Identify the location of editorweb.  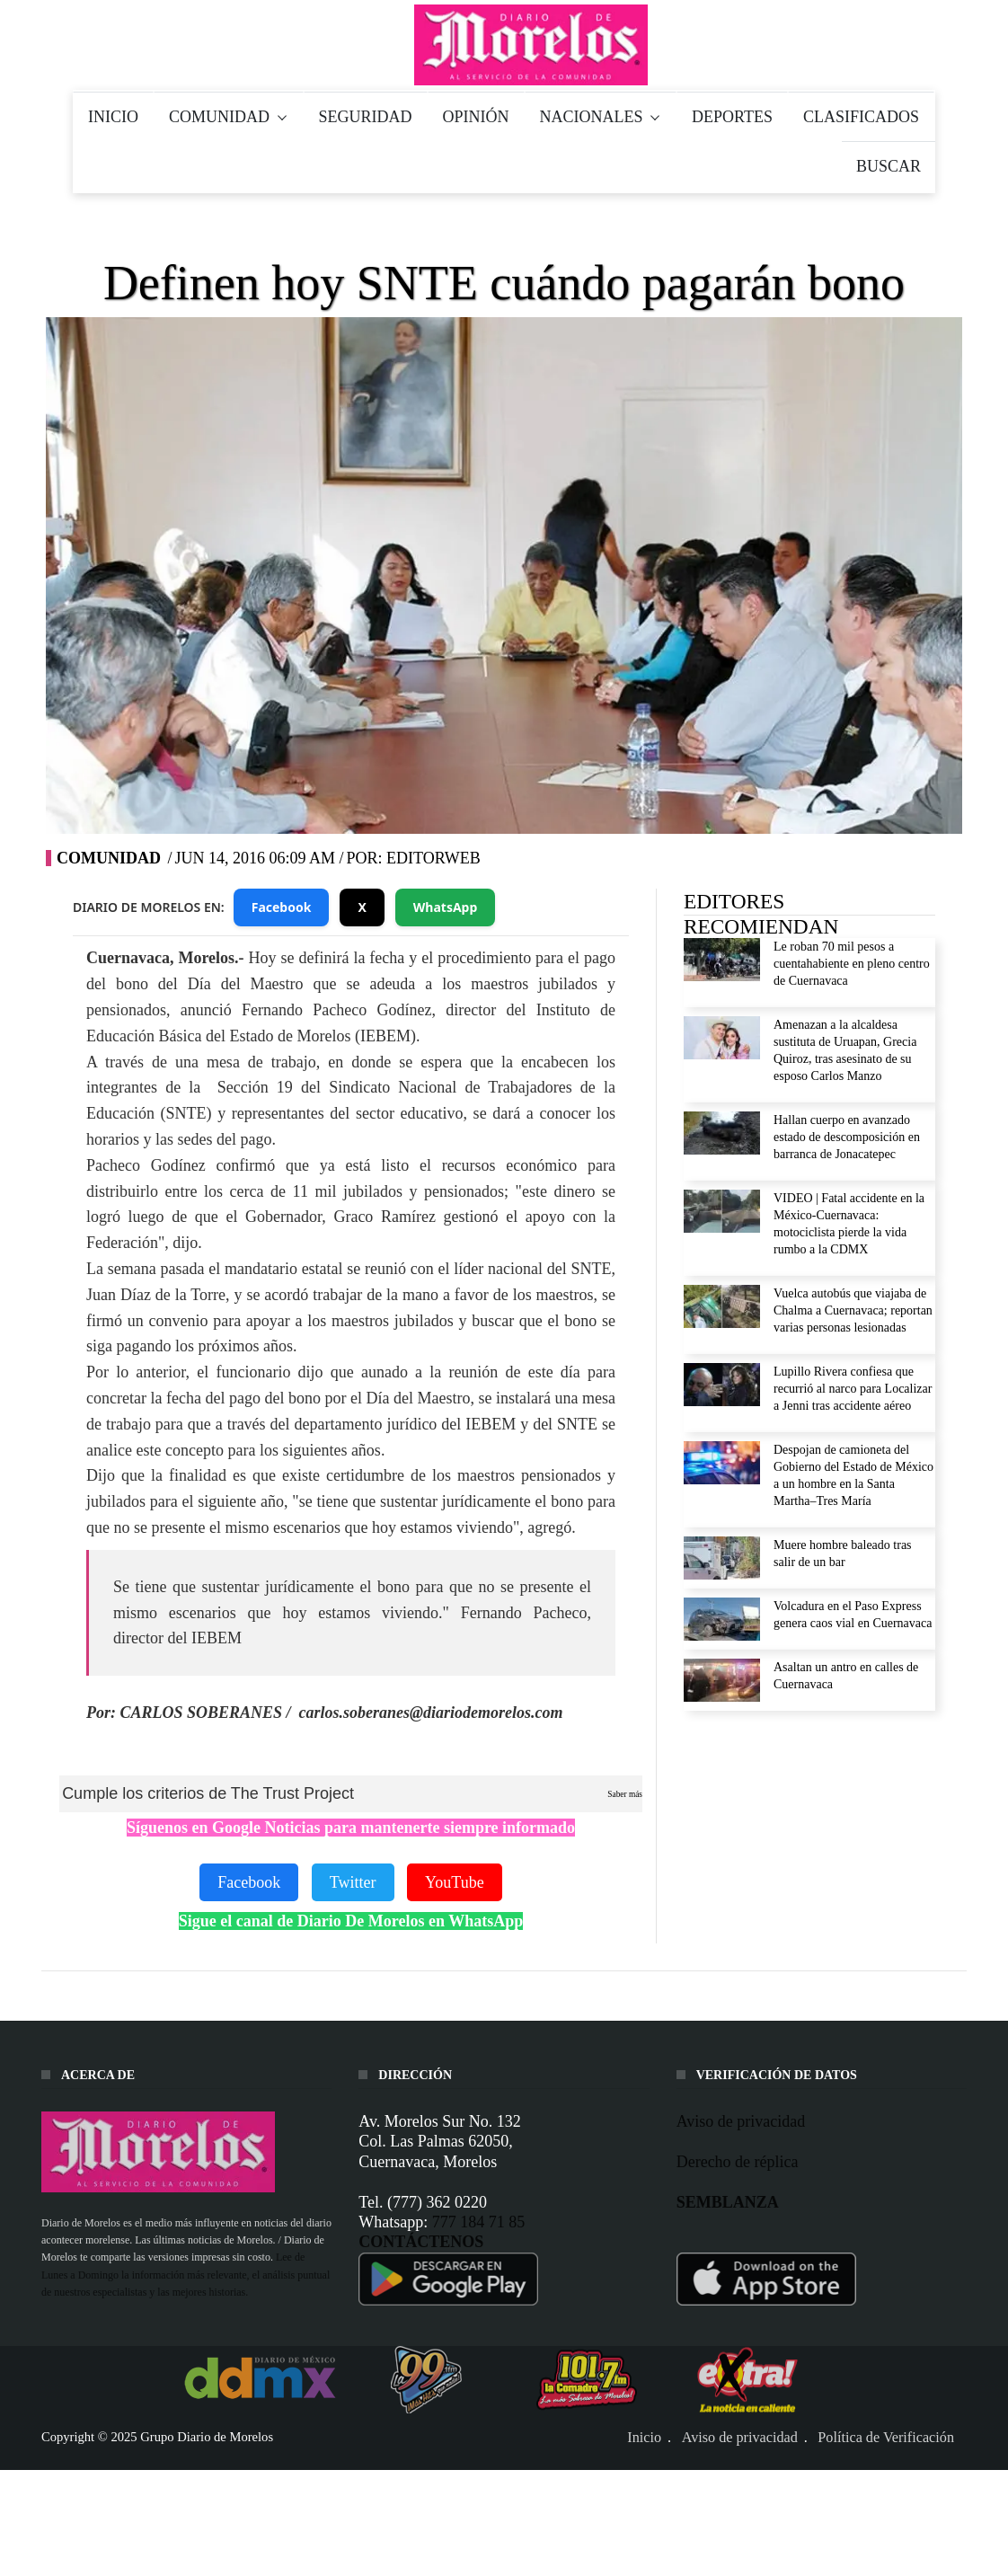
(433, 858).